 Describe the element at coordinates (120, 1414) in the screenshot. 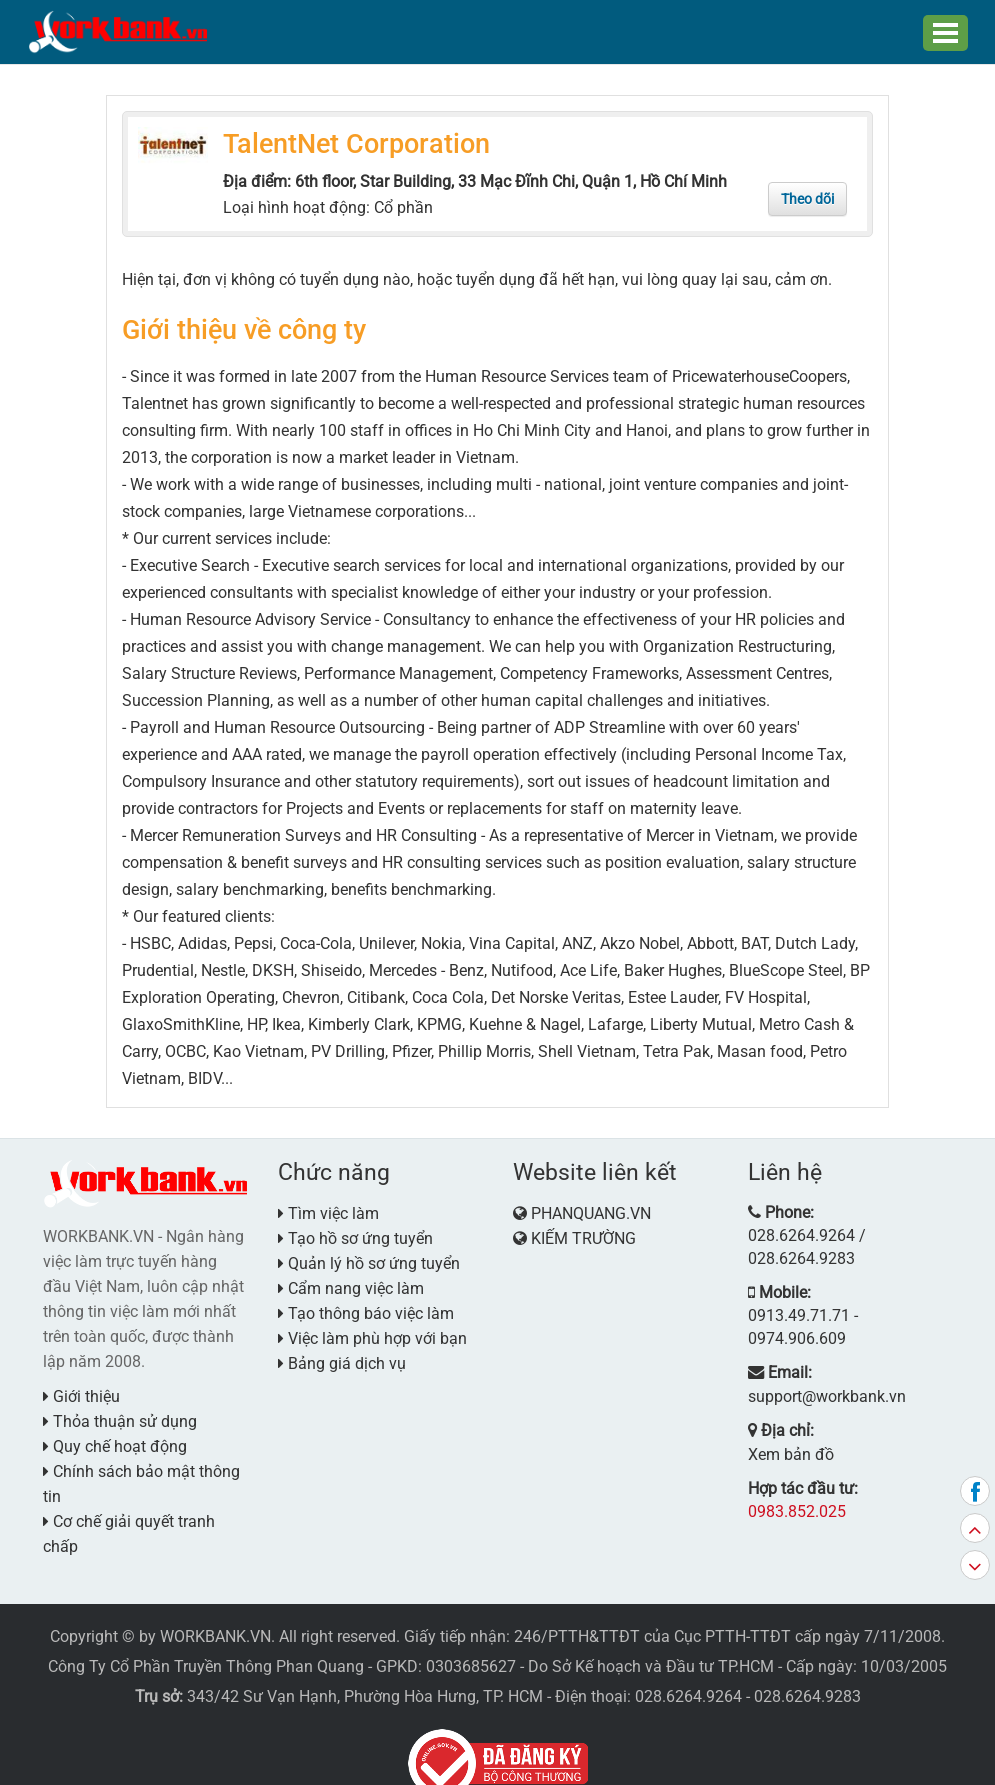

I see `Thỏa thuận sử dụng` at that location.